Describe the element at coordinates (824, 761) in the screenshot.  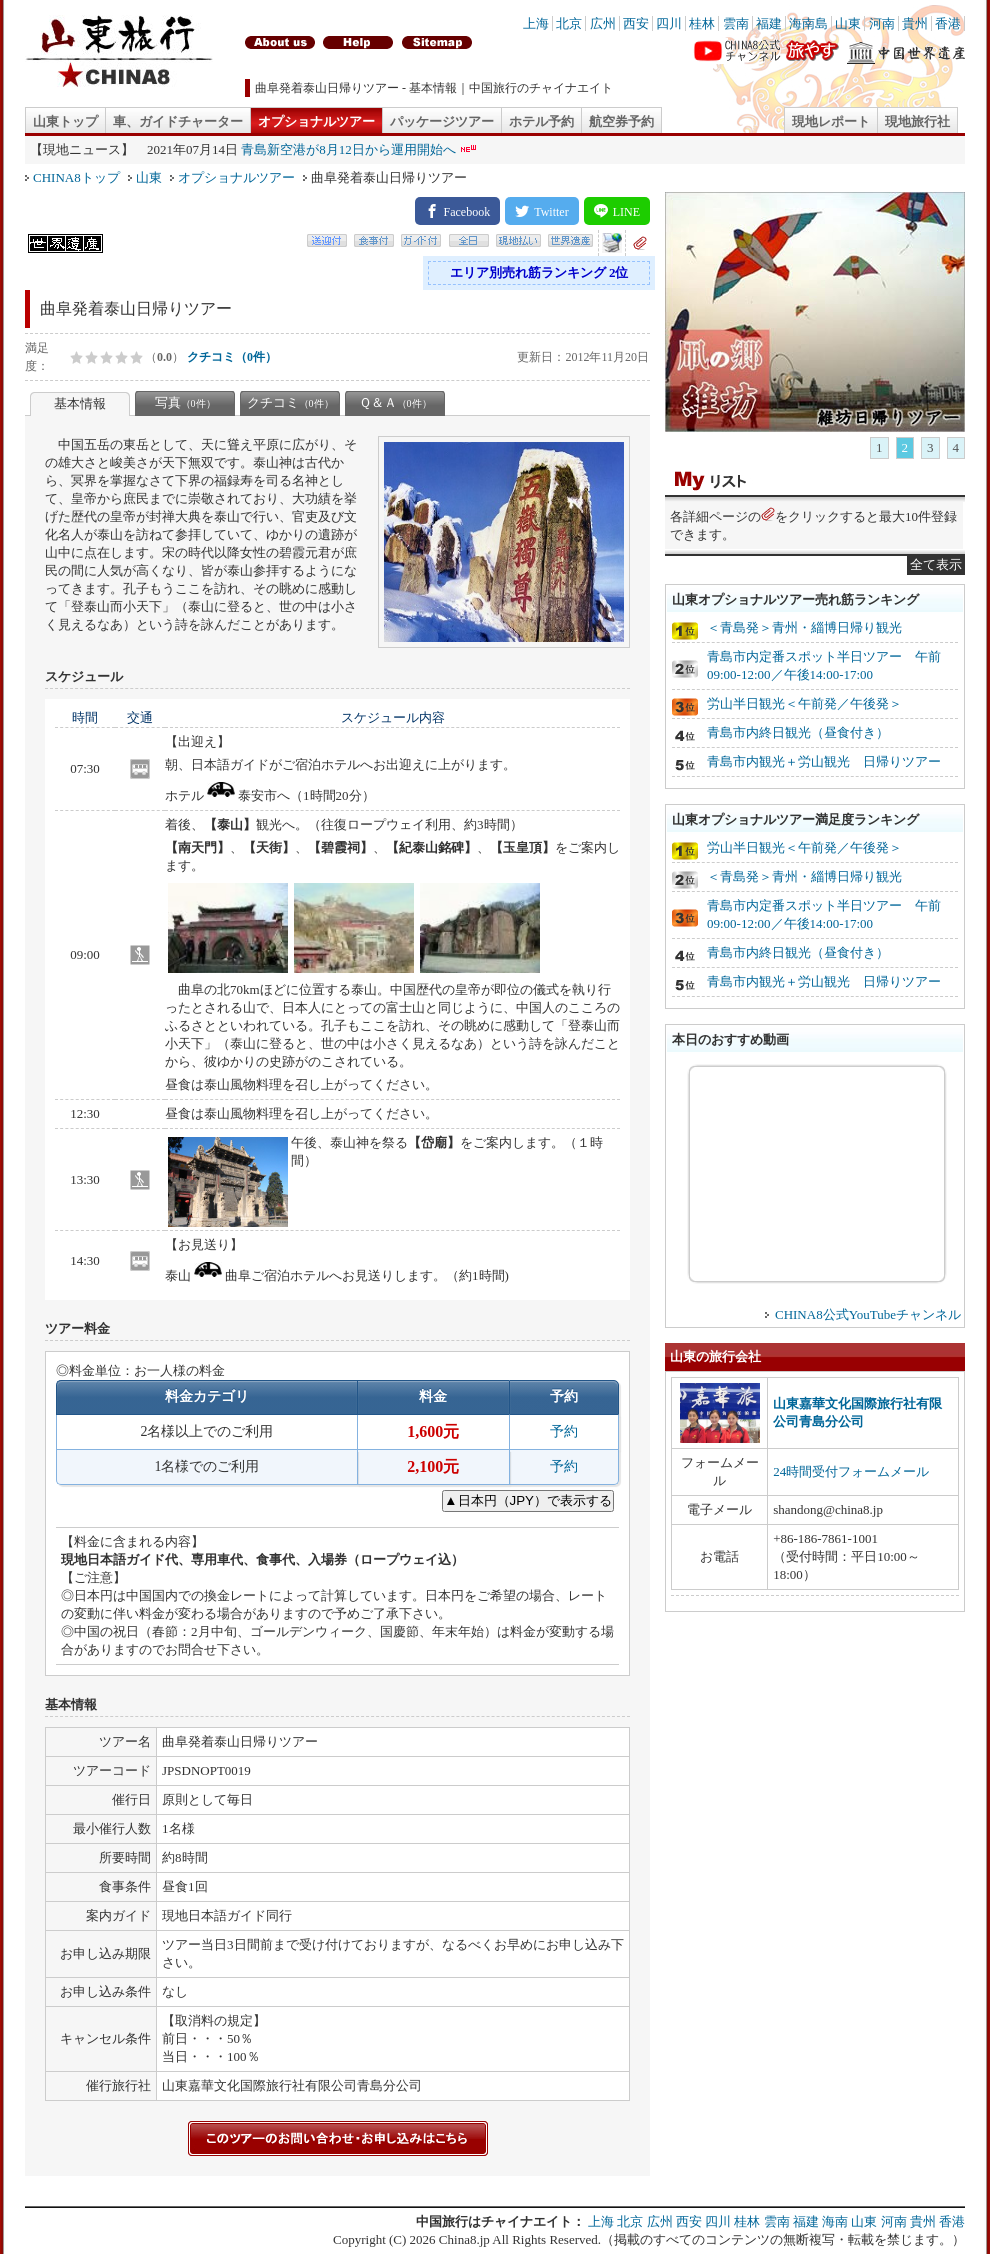
I see `青島市内観光＋労山観光 日帰りツアー` at that location.